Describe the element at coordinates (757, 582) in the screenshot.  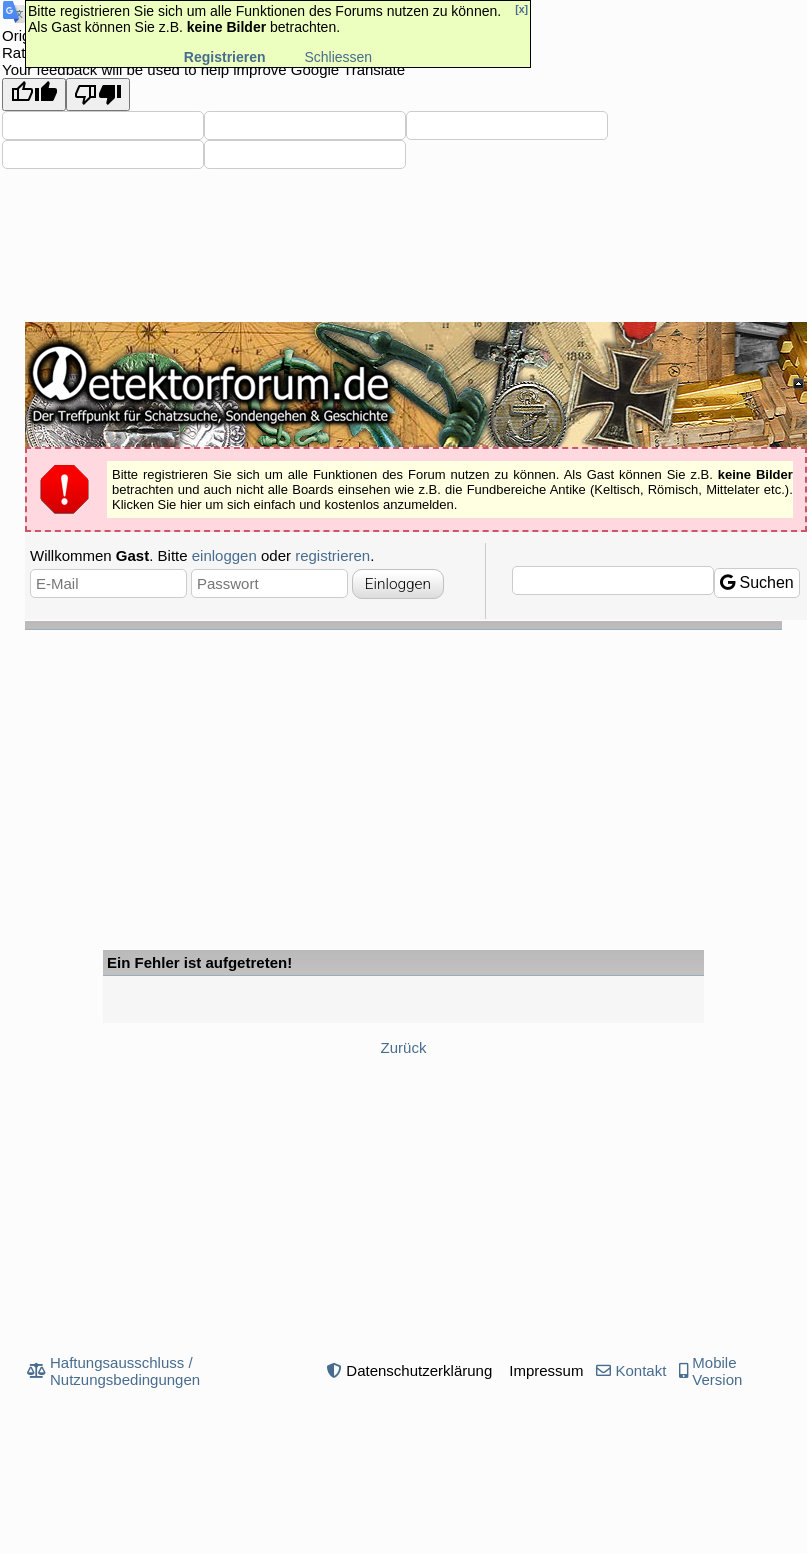
I see `Suchen` at that location.